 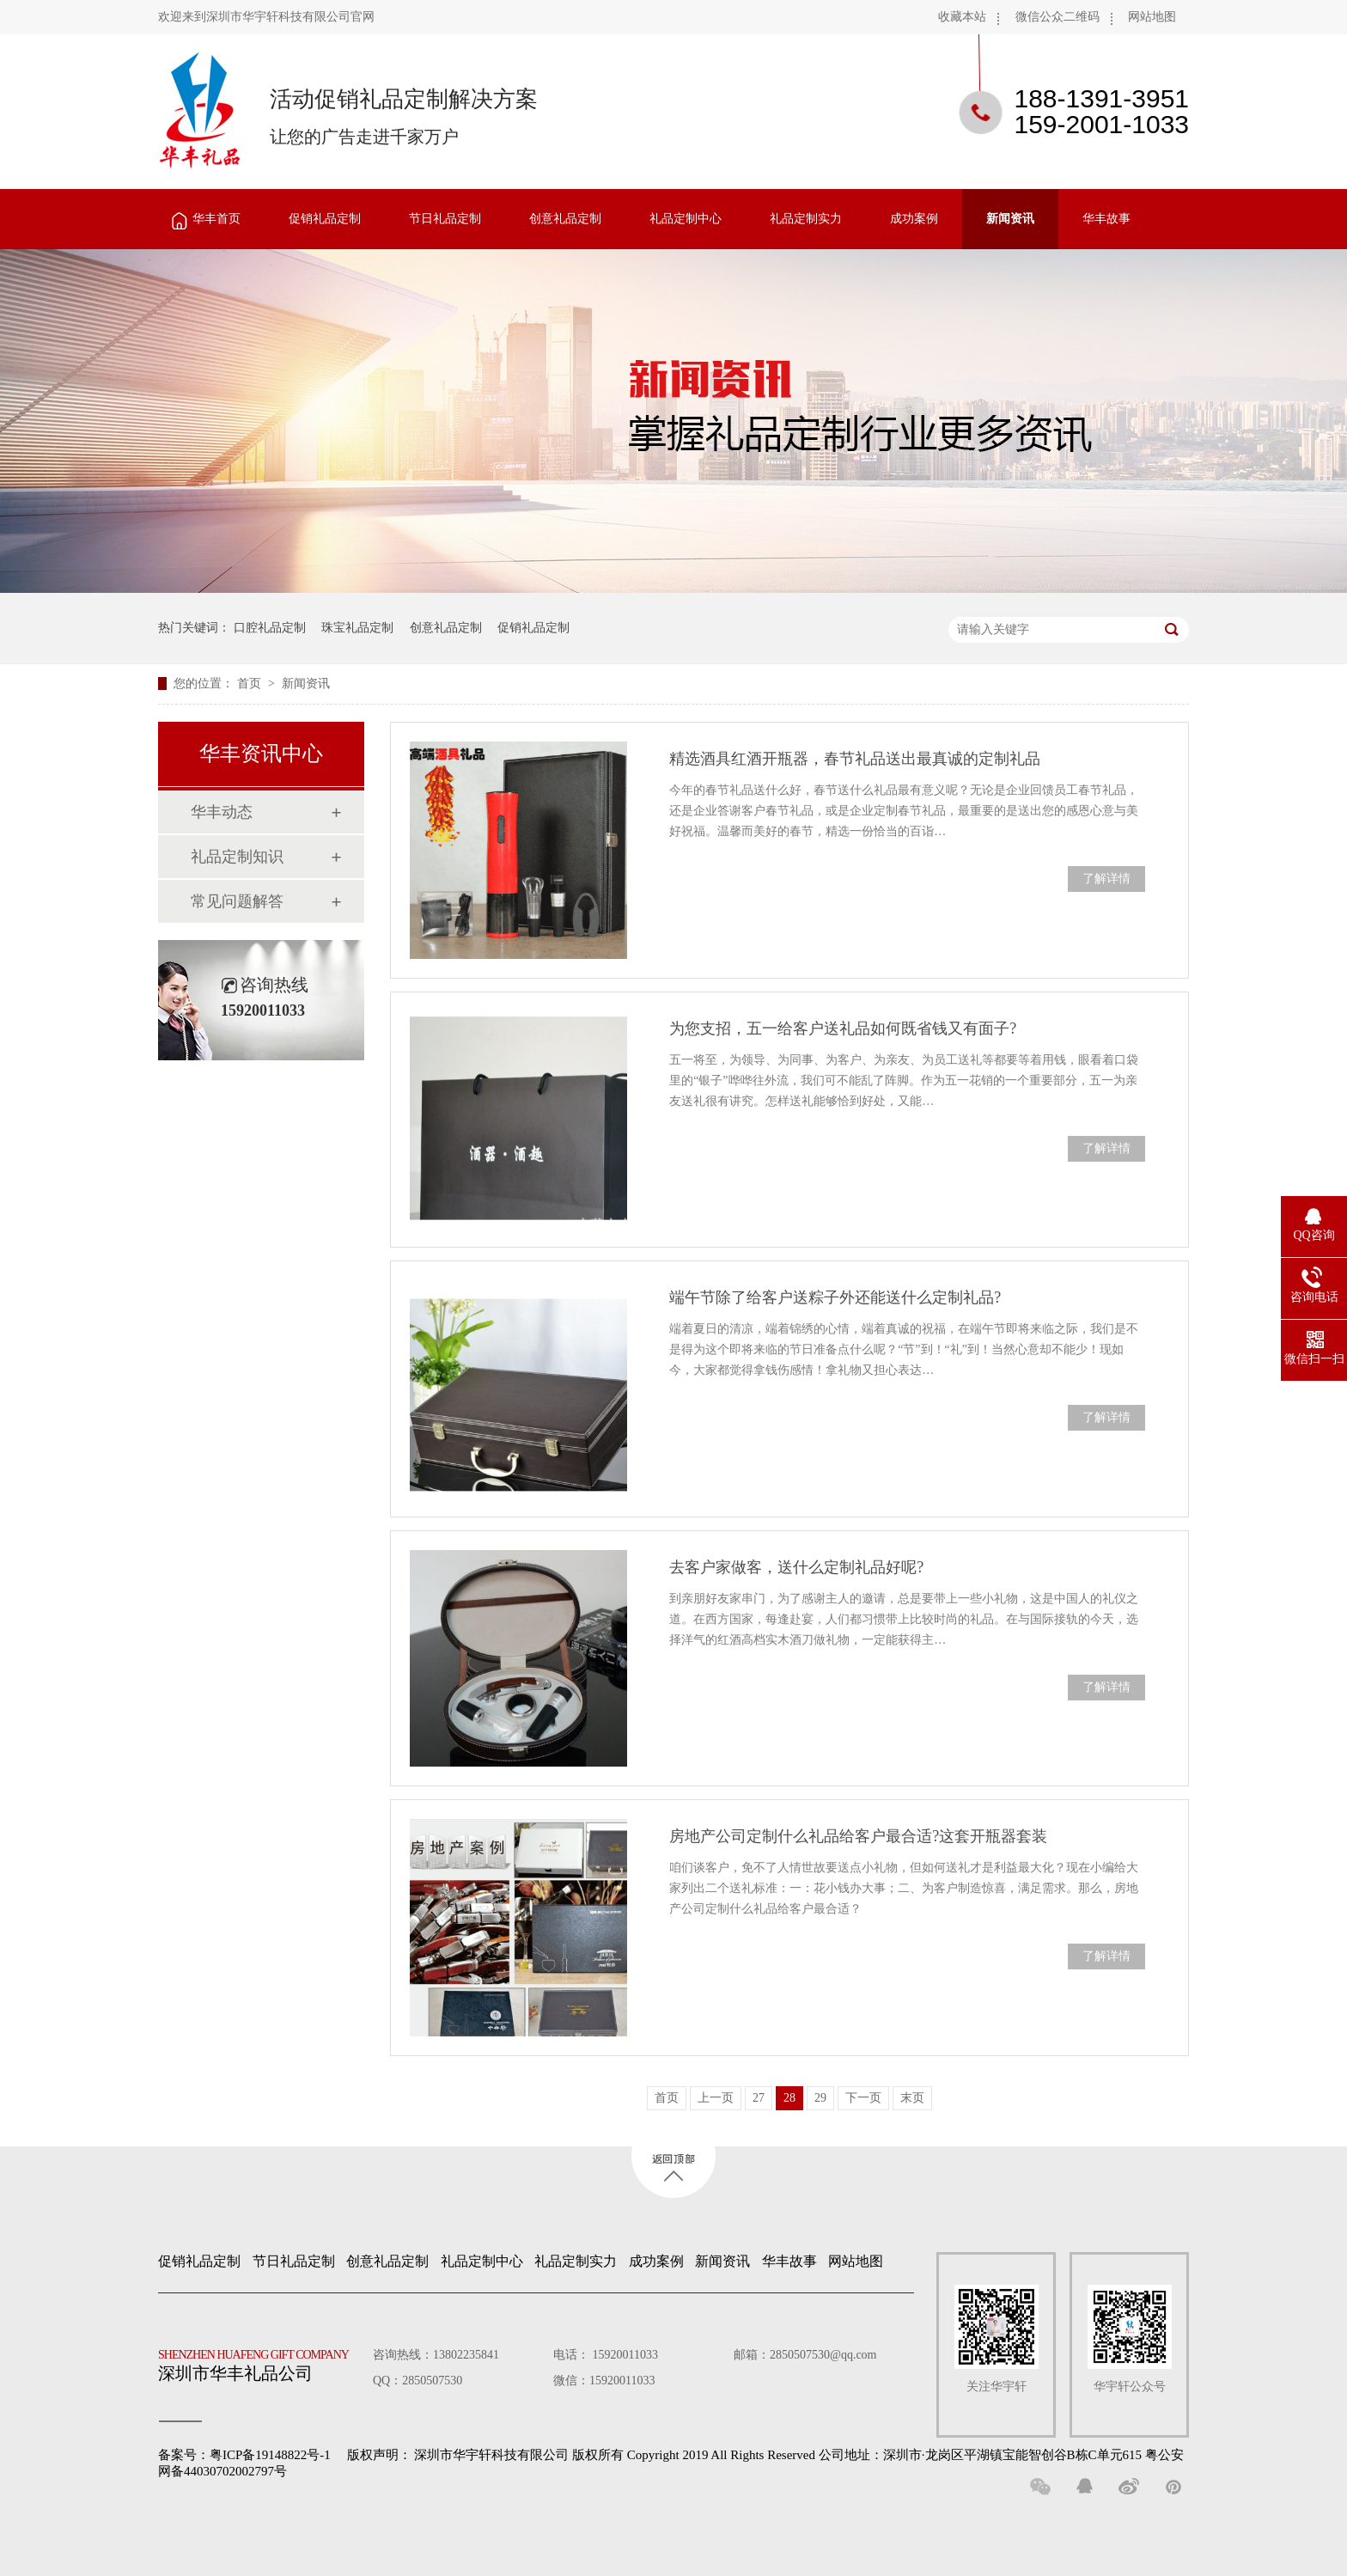 What do you see at coordinates (237, 901) in the screenshot?
I see `常见问题解答` at bounding box center [237, 901].